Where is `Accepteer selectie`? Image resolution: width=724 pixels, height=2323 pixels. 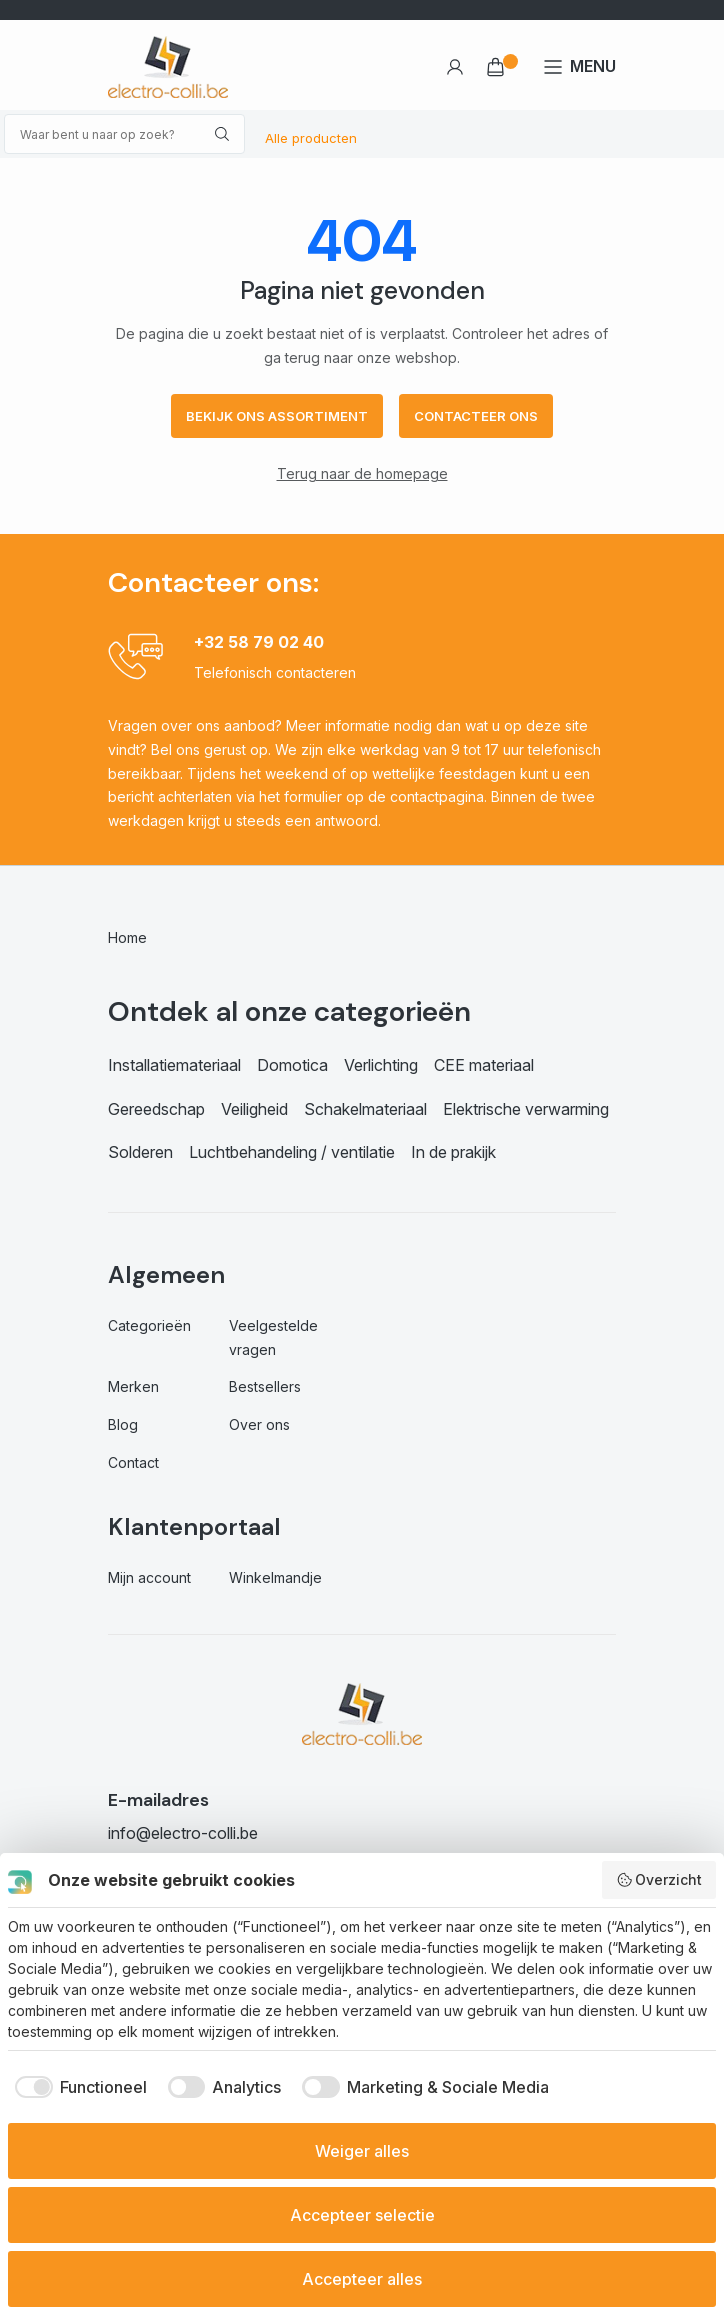 Accepteer selectie is located at coordinates (362, 2215).